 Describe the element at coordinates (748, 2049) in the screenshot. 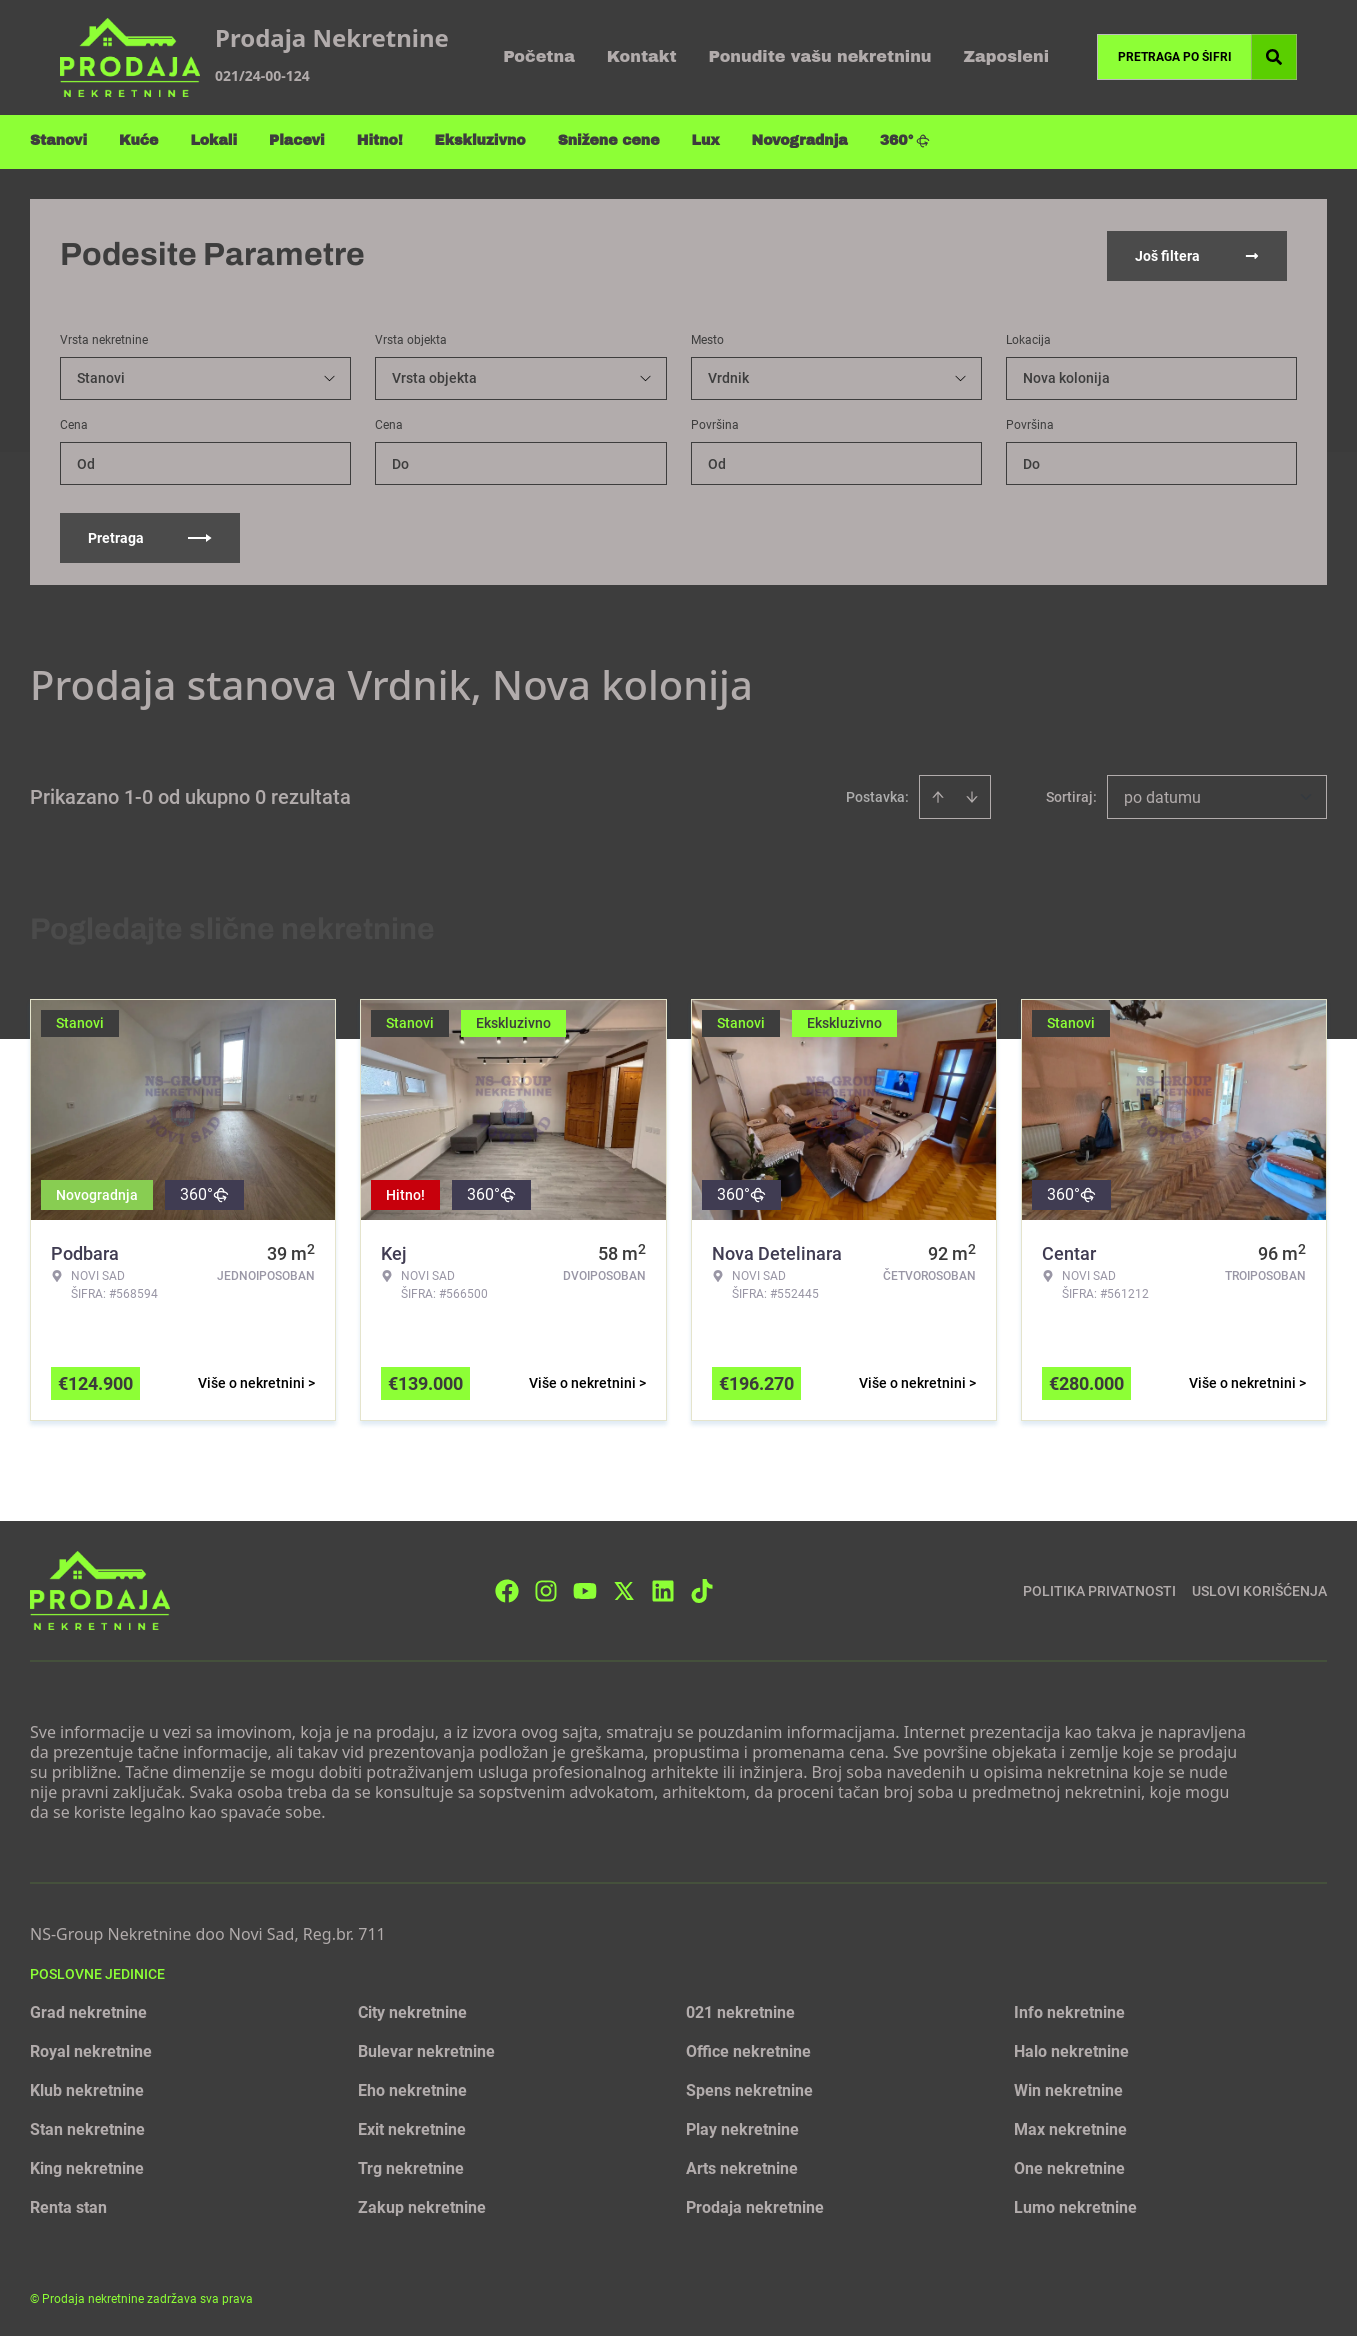

I see `Office nekretnine` at that location.